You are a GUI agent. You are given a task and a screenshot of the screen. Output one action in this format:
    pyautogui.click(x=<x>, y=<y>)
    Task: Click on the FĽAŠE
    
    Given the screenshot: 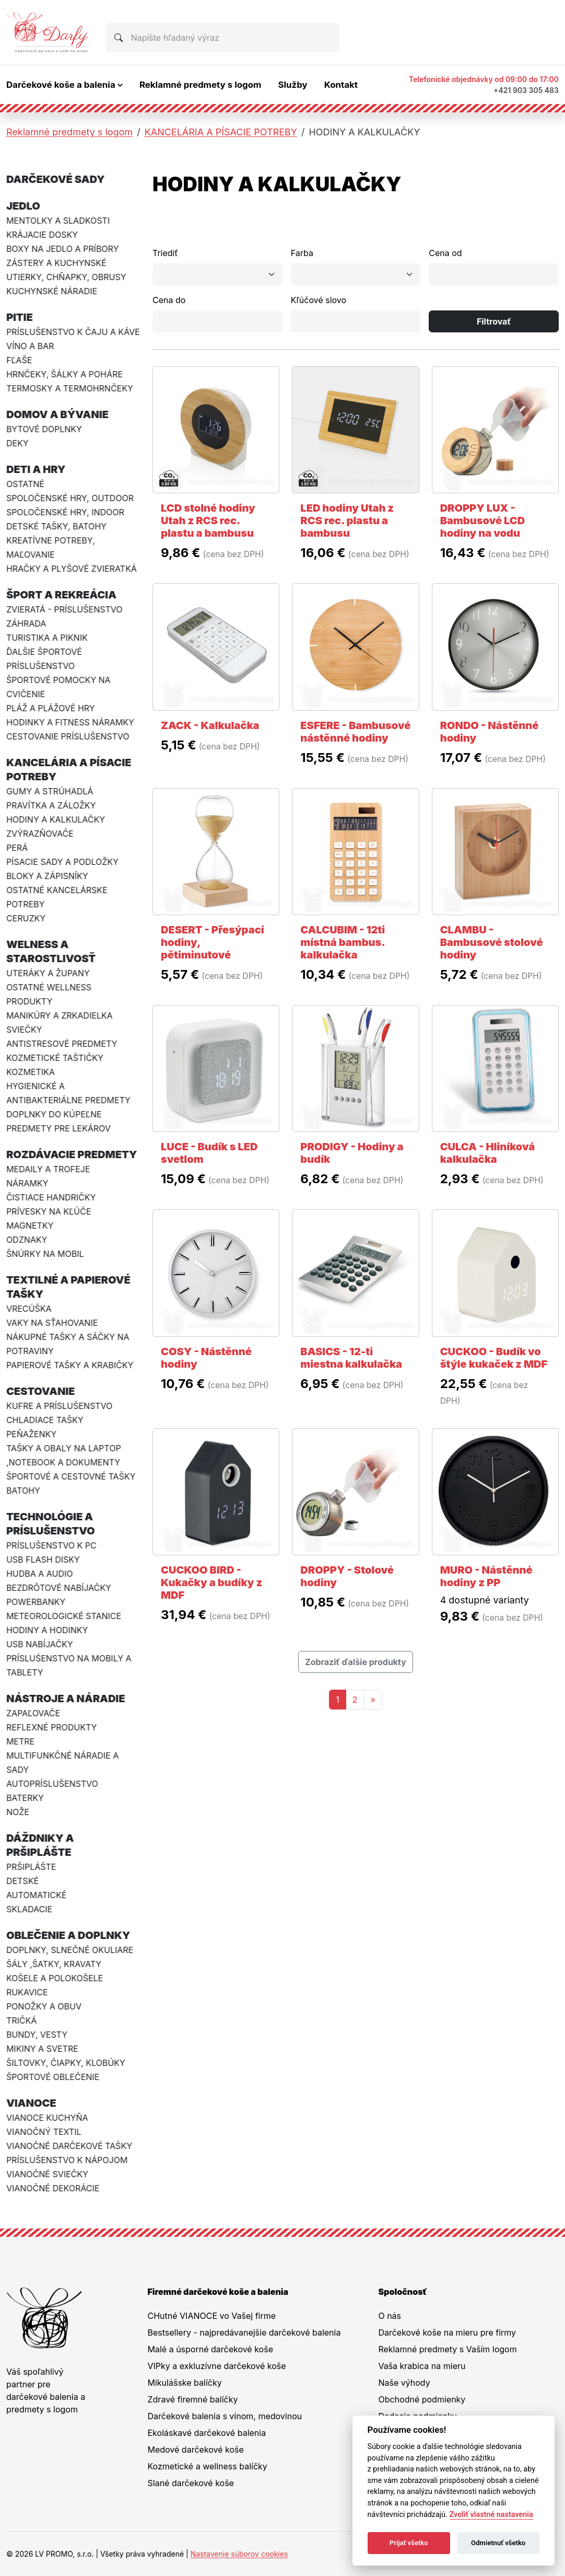 What is the action you would take?
    pyautogui.click(x=19, y=360)
    